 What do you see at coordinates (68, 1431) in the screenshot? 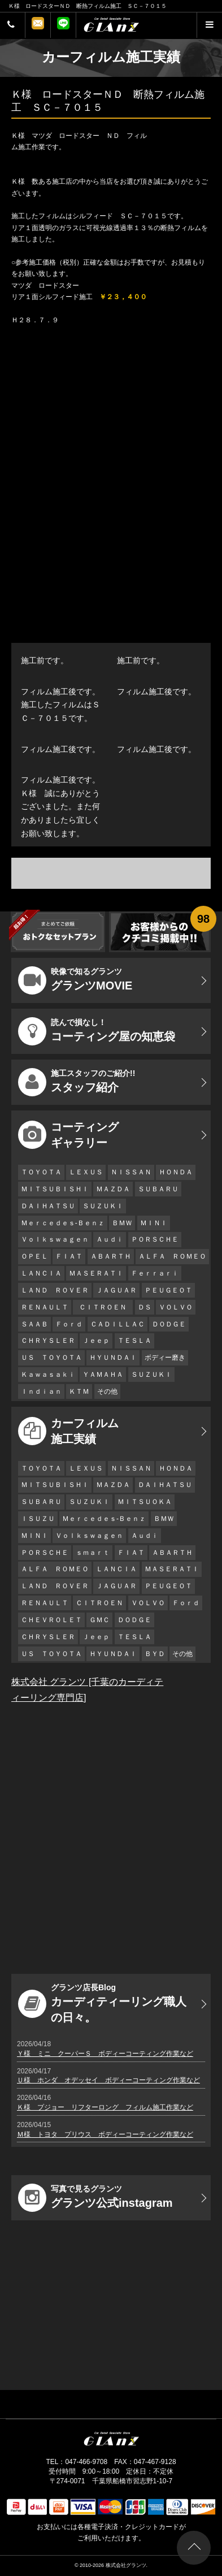
I see `カーフィルム 施工実績` at bounding box center [68, 1431].